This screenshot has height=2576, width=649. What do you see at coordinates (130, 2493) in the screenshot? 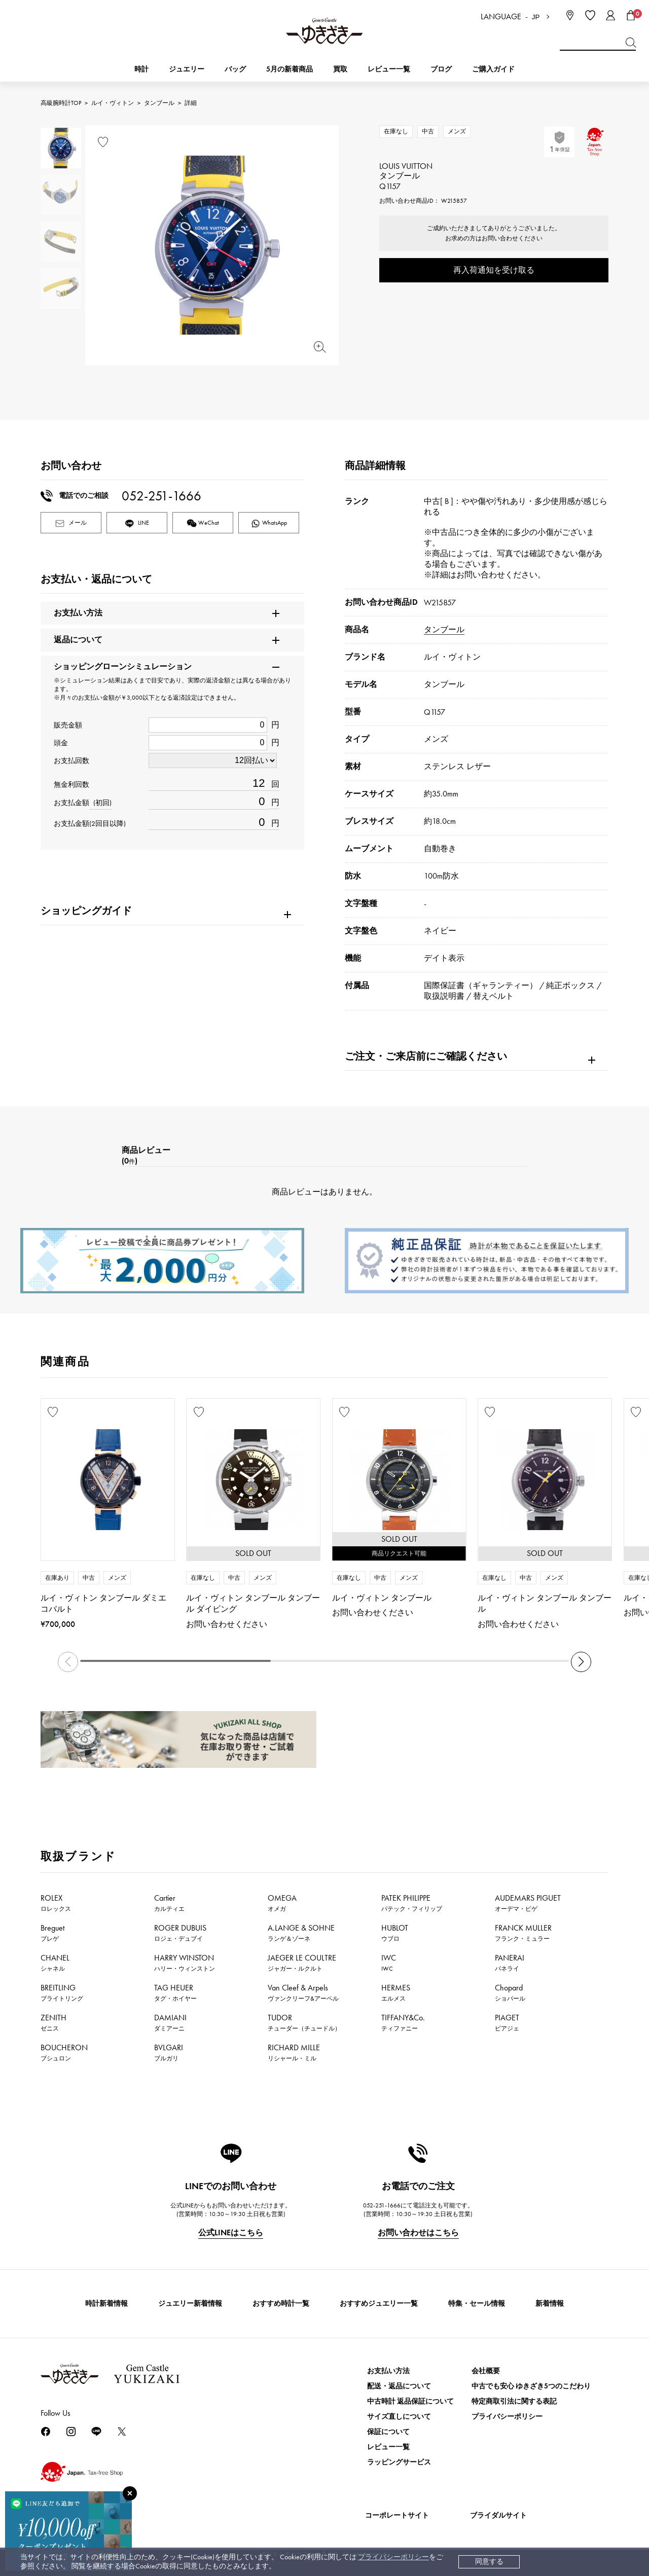
I see `[閉じる]` at bounding box center [130, 2493].